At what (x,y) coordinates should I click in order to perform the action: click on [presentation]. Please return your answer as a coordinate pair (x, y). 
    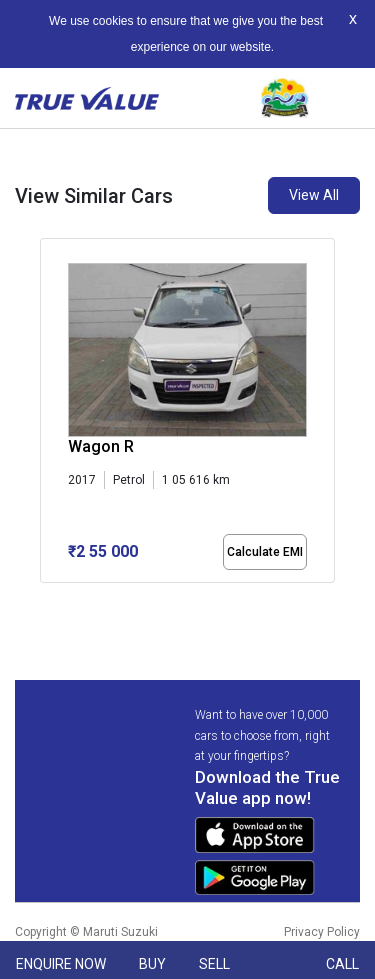
    Looking at the image, I should click on (50, 414).